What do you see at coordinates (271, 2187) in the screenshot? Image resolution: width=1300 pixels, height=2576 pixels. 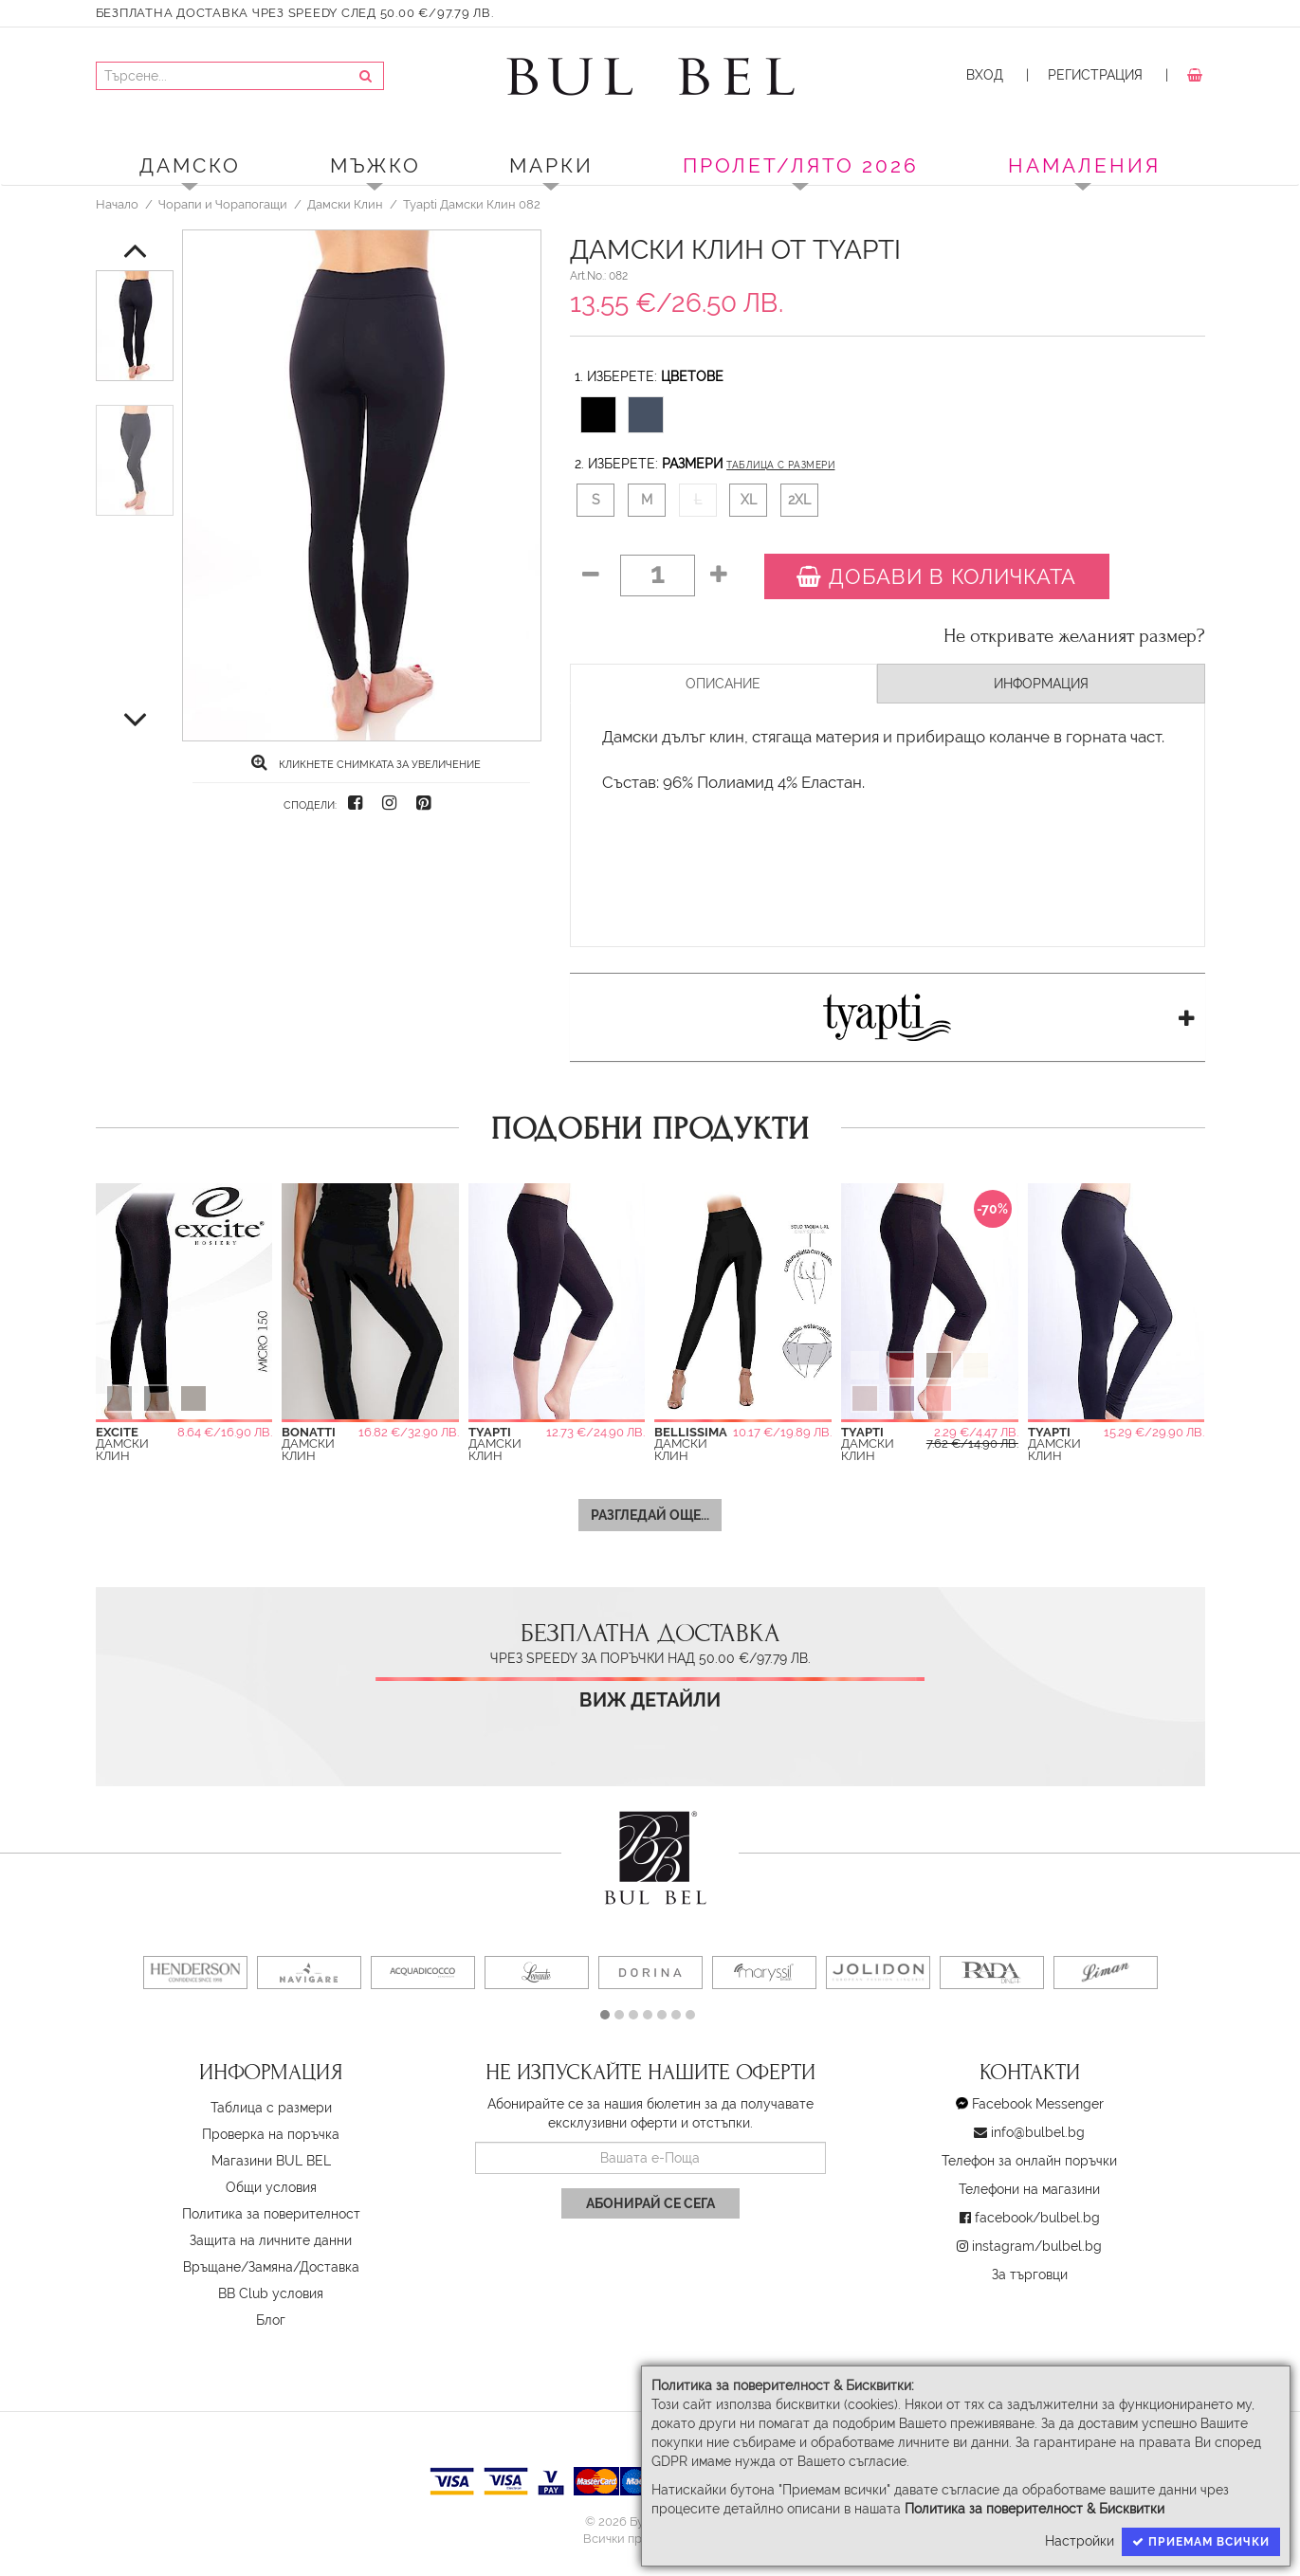 I see `Oбщи условия` at bounding box center [271, 2187].